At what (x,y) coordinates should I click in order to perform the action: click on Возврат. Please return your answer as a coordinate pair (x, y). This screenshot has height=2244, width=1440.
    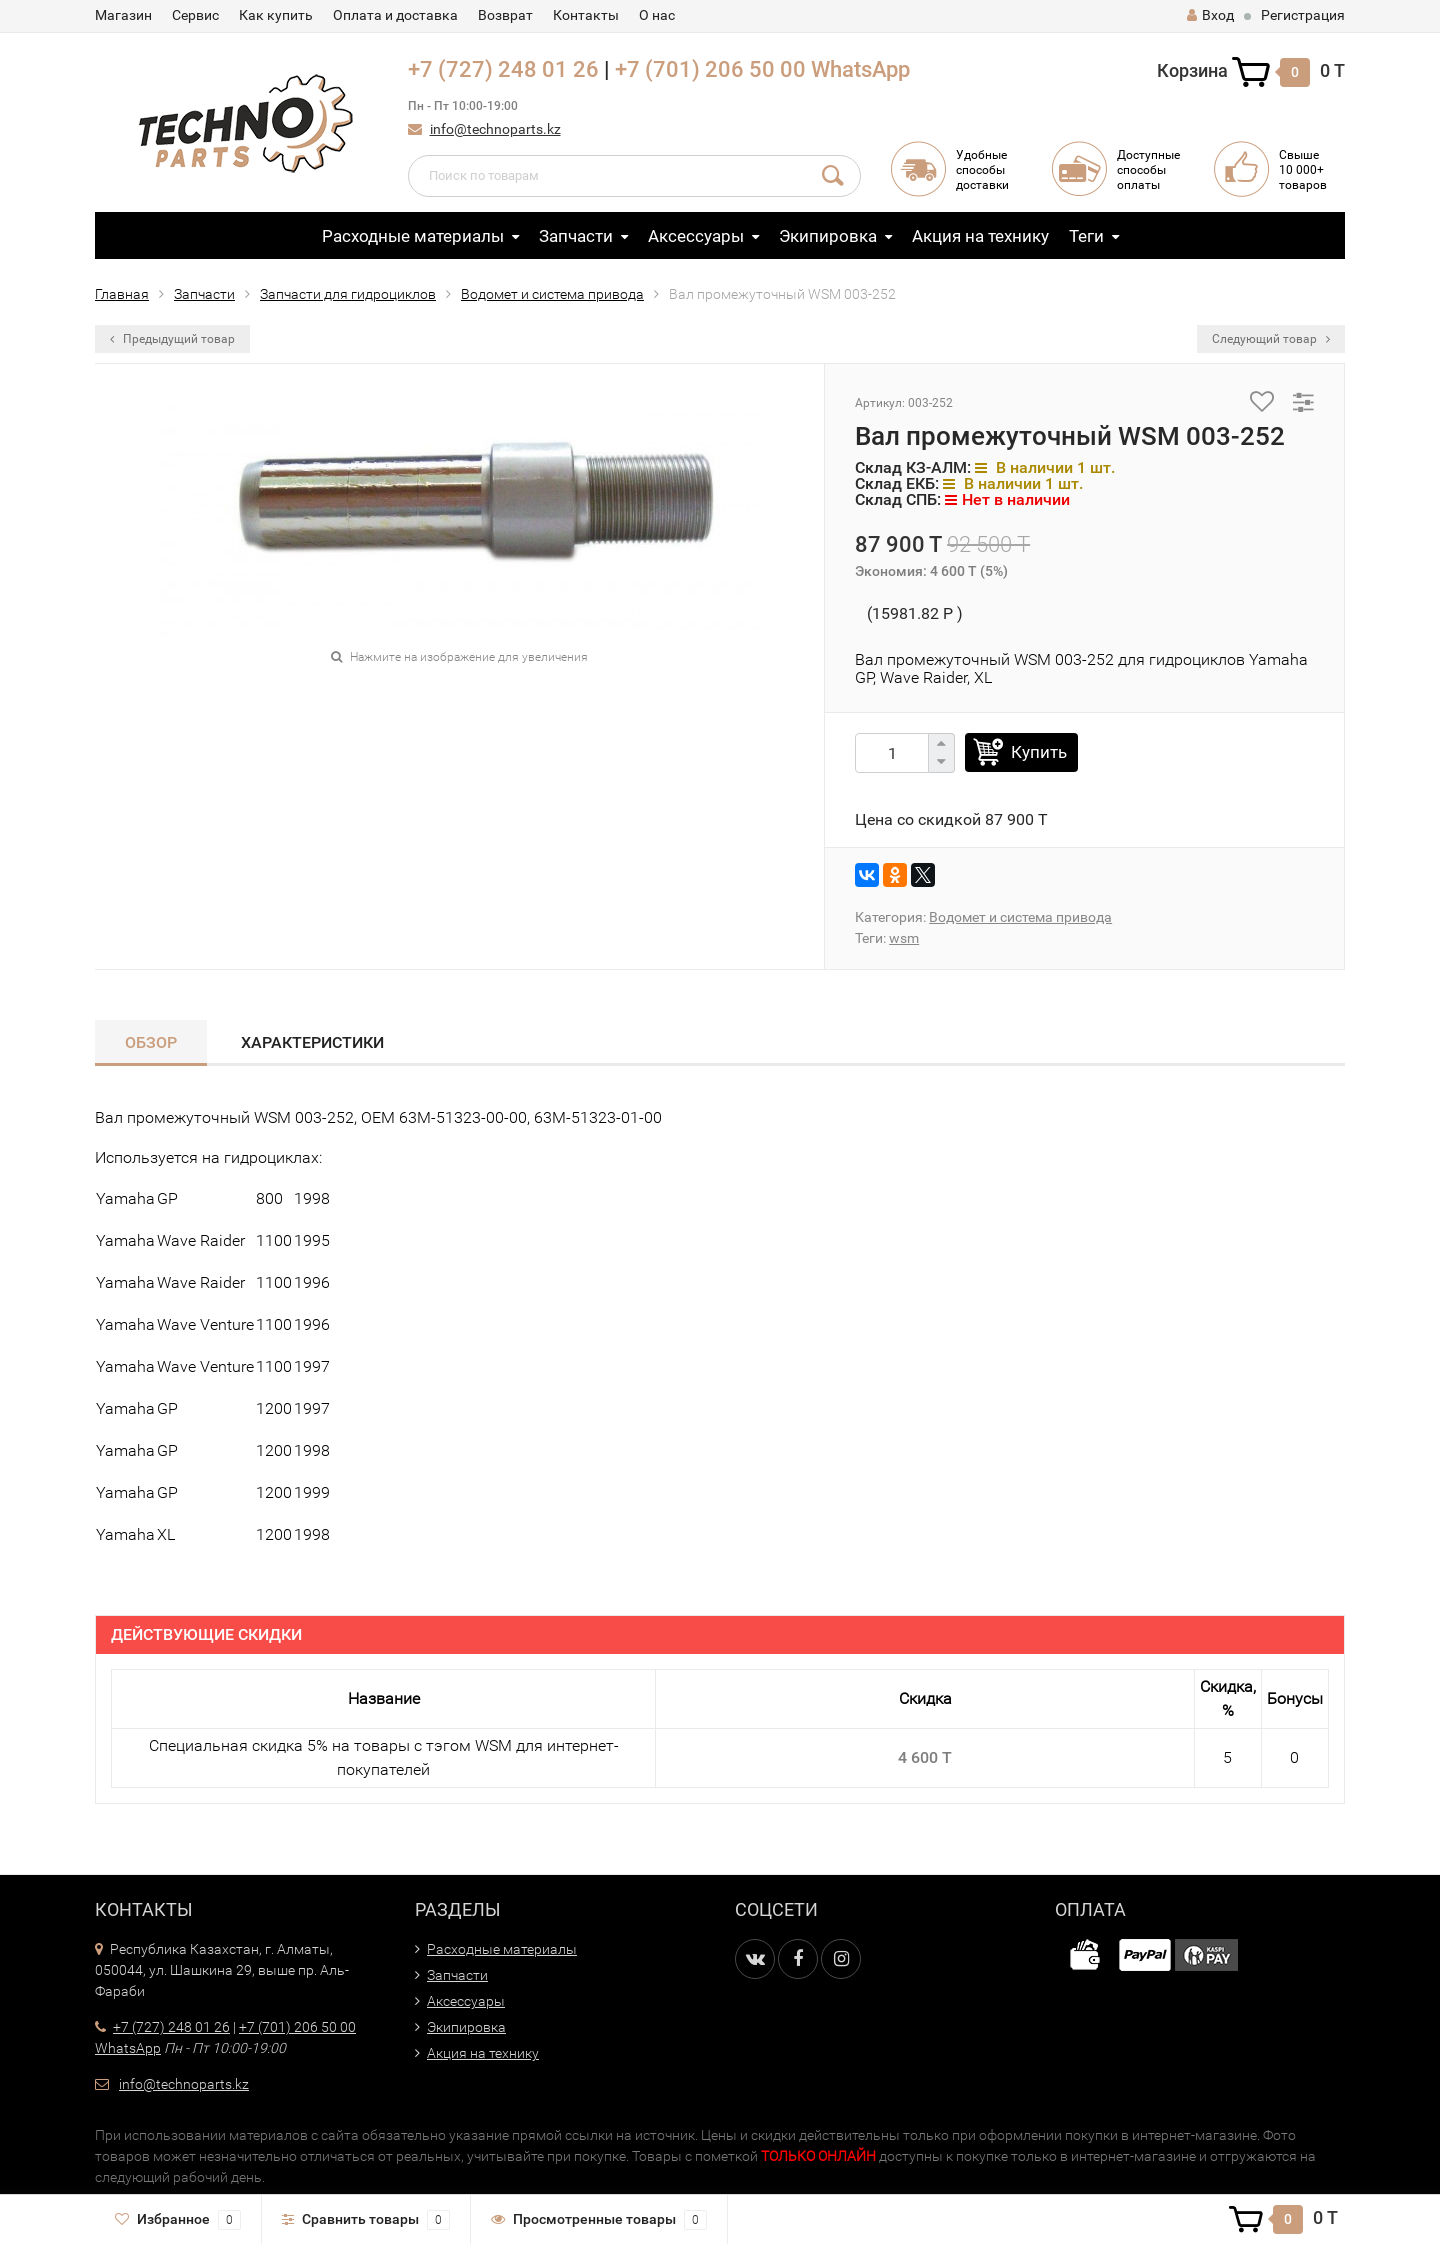
    Looking at the image, I should click on (505, 15).